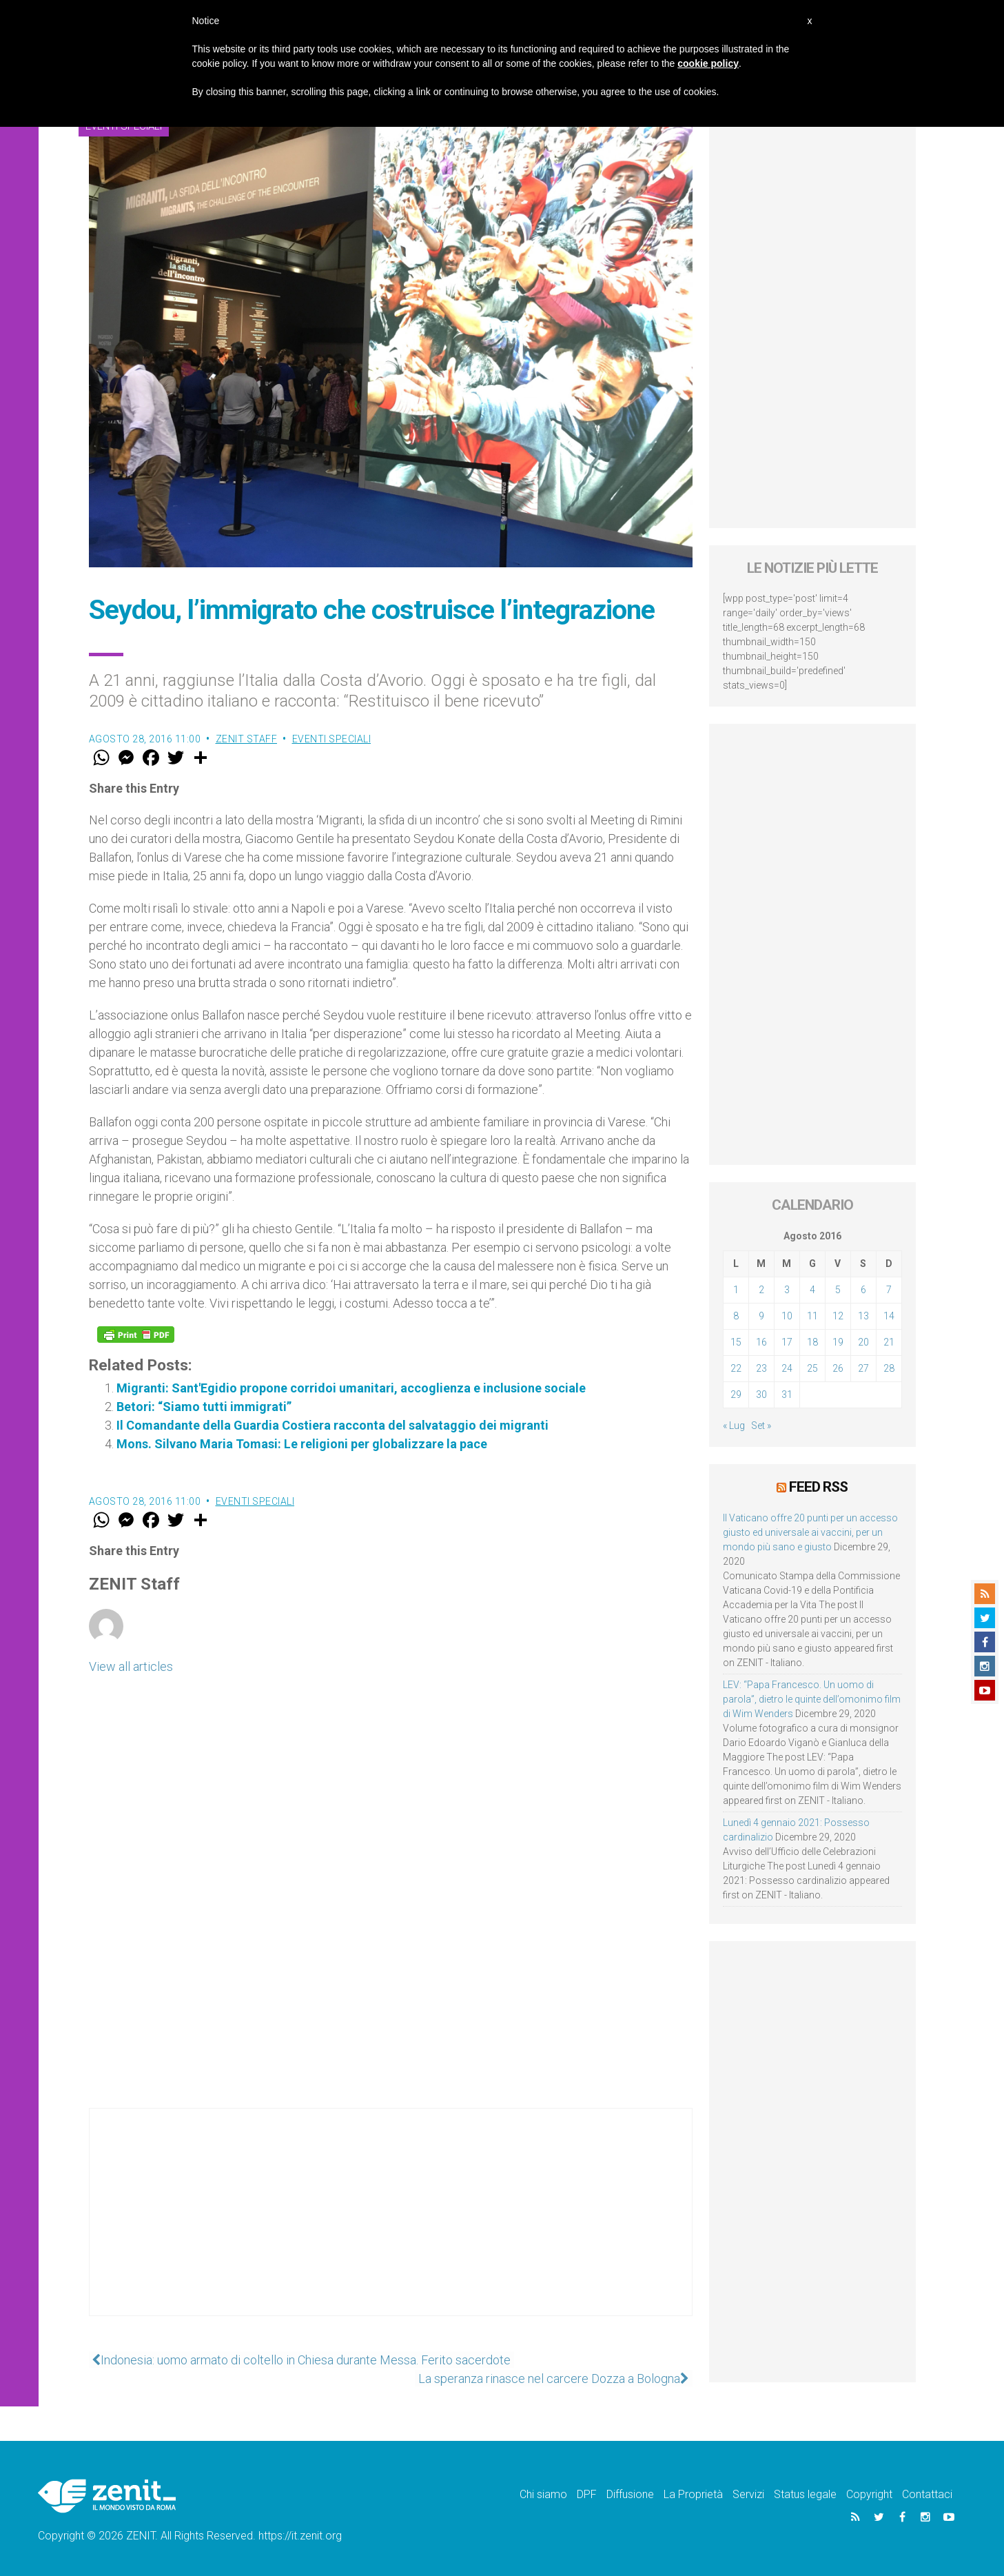  Describe the element at coordinates (543, 2494) in the screenshot. I see `Chi siamo` at that location.